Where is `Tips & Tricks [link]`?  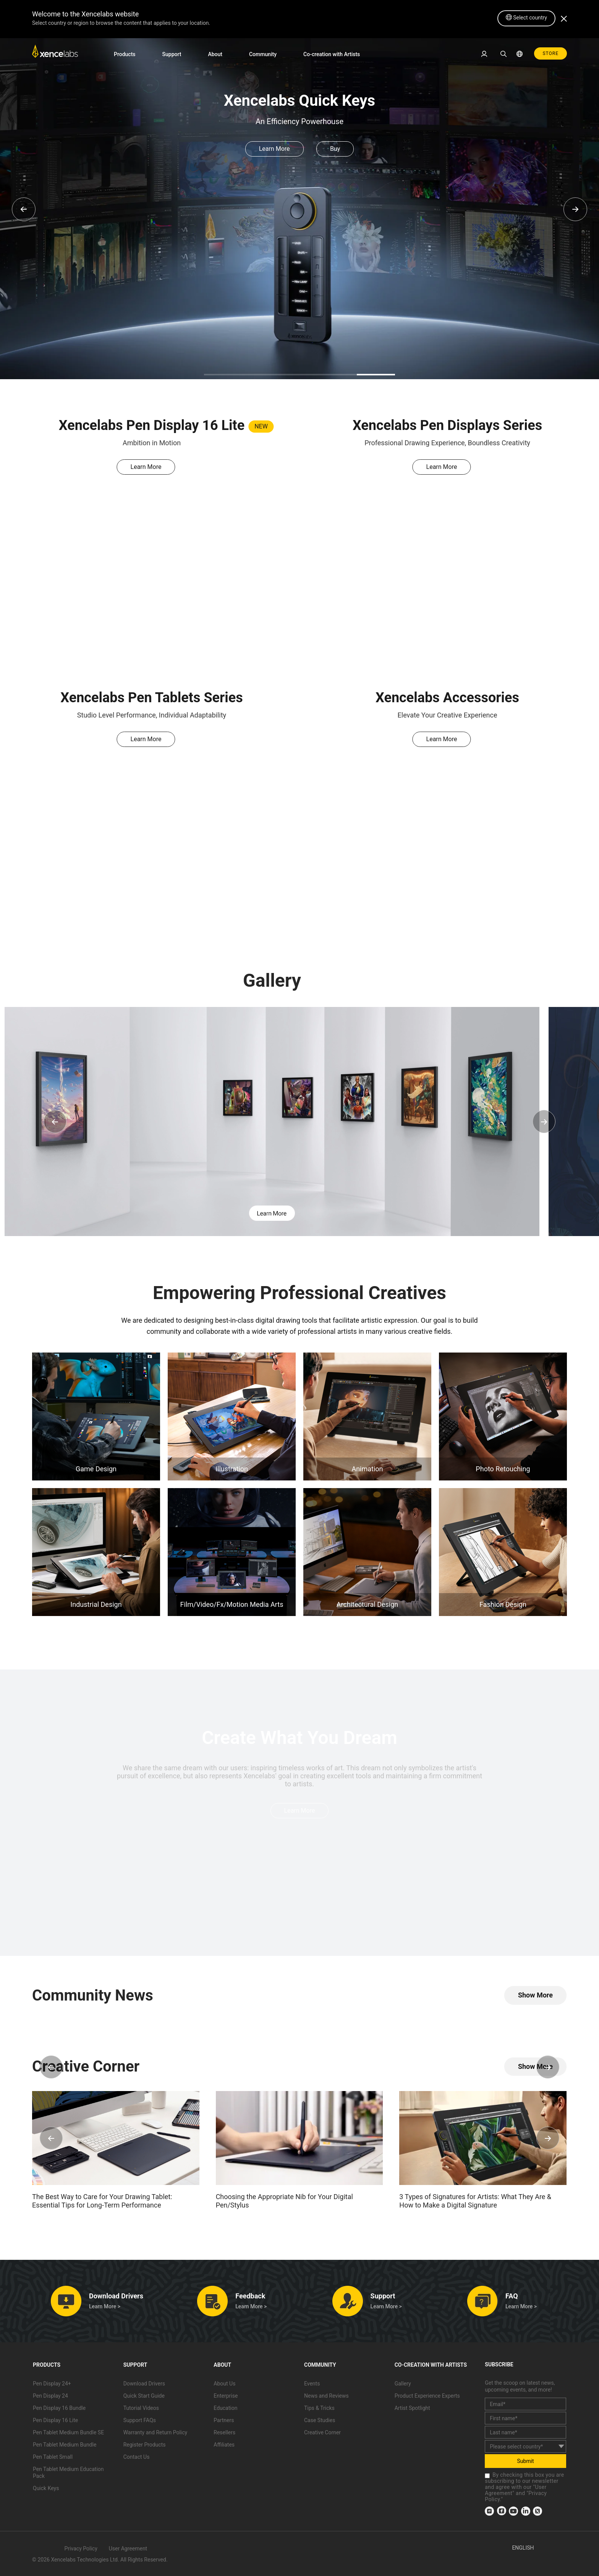
Tips & Tricks [link] is located at coordinates (319, 2408).